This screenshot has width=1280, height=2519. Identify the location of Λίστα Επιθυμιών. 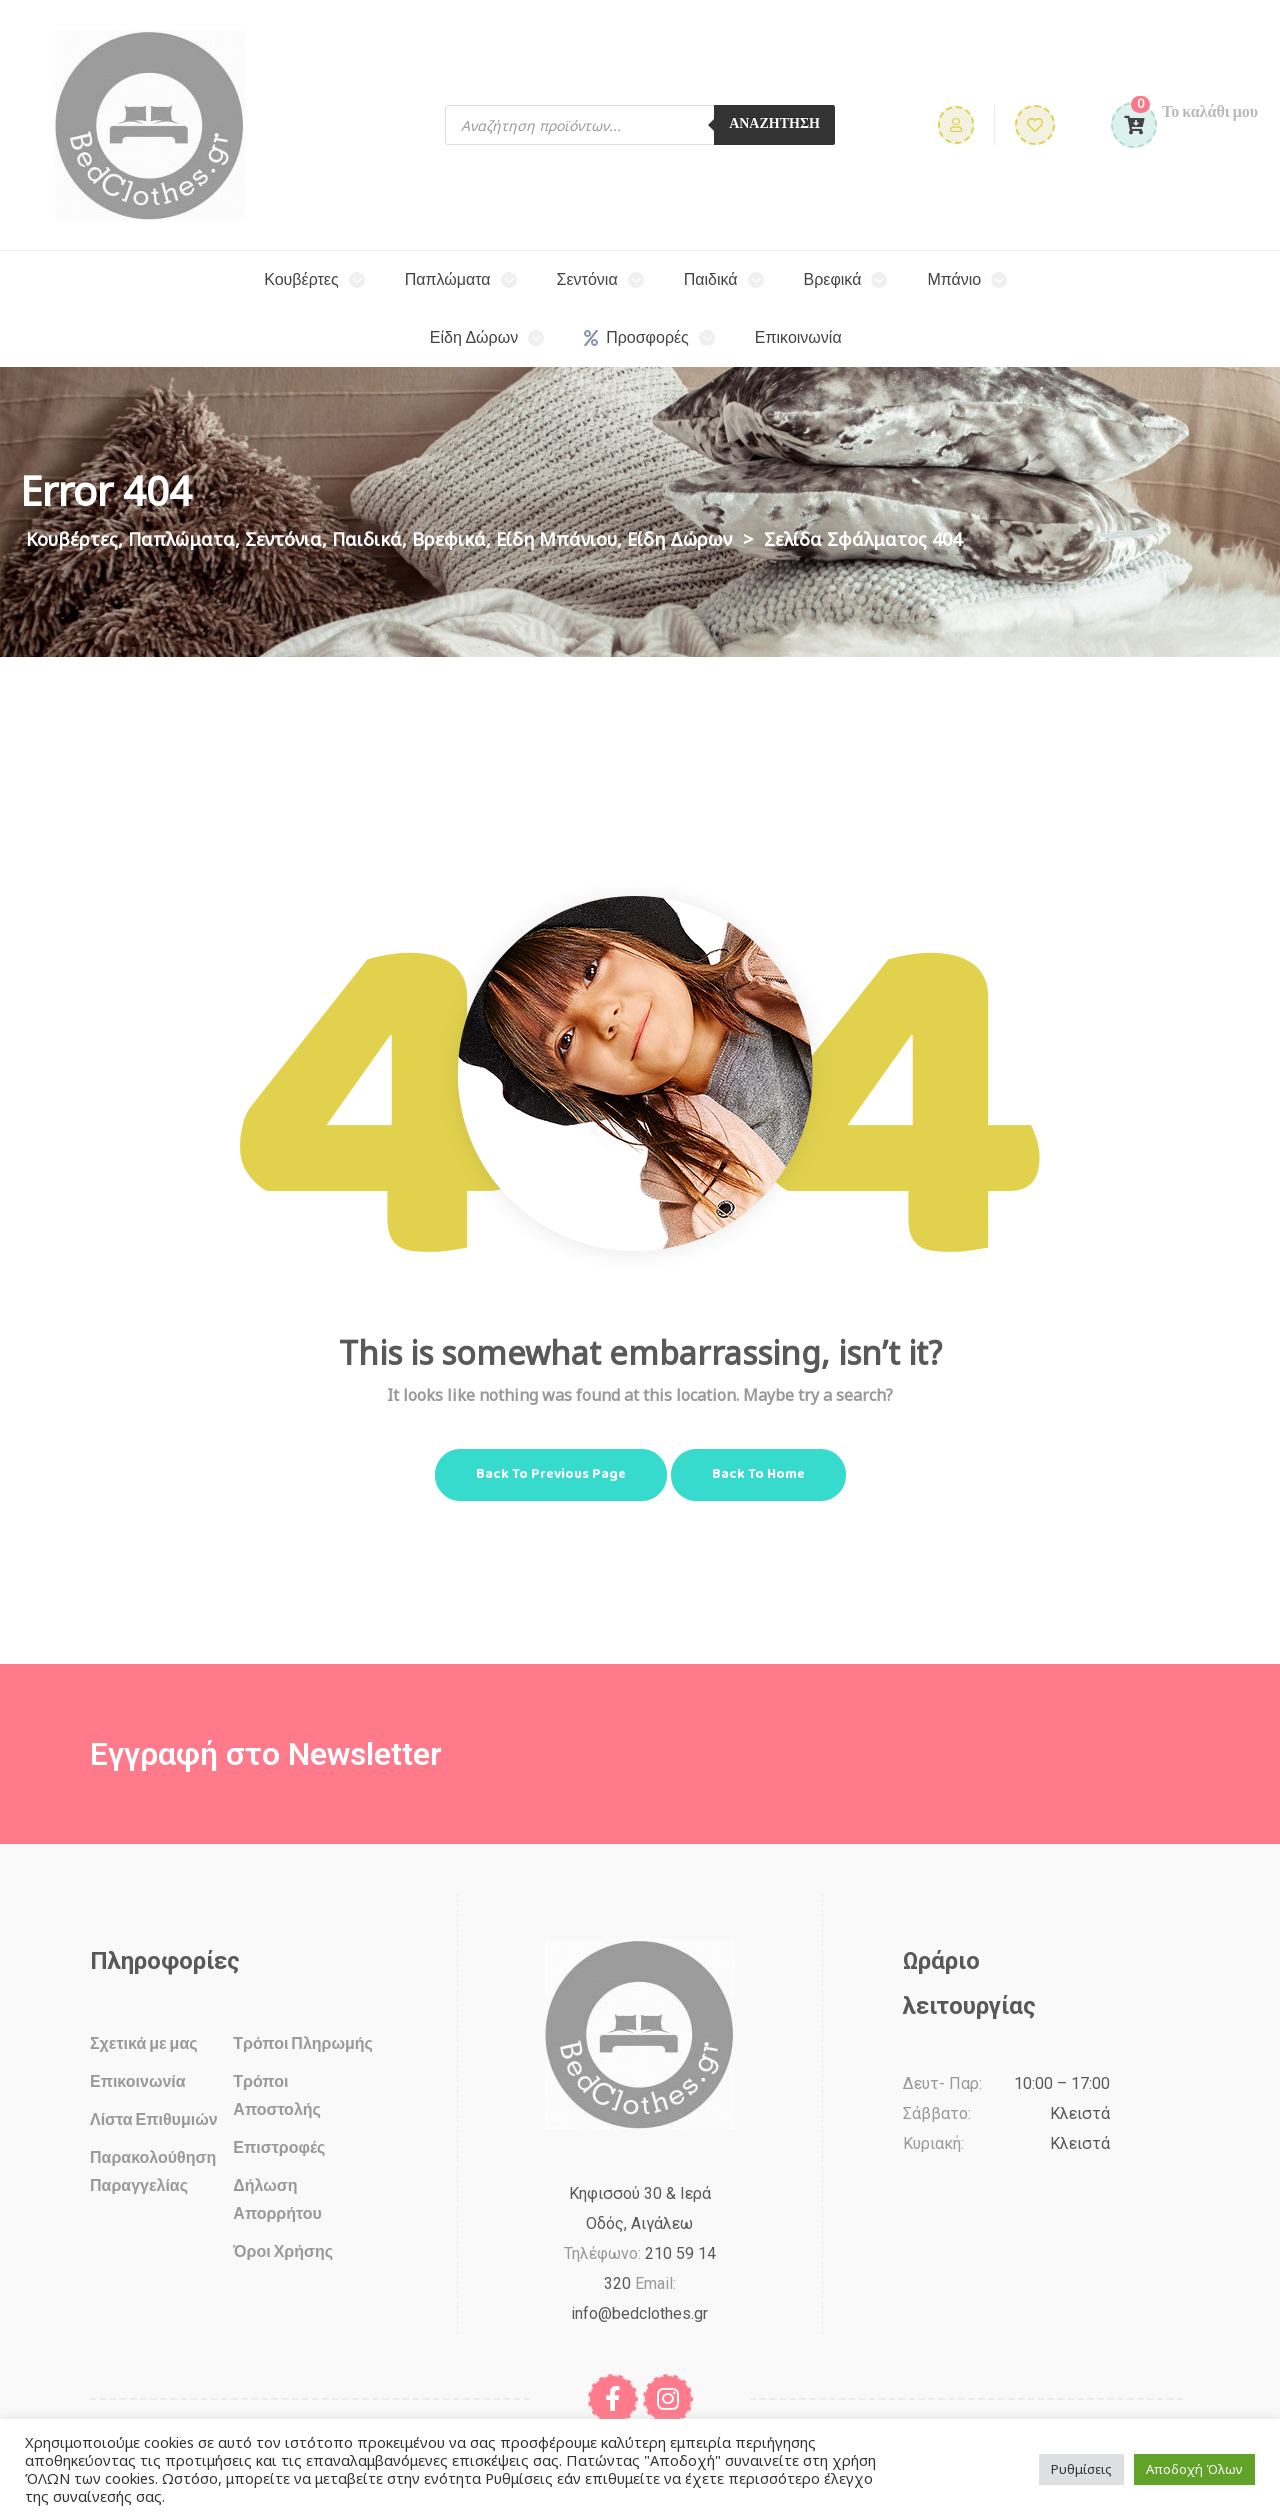
(154, 2118).